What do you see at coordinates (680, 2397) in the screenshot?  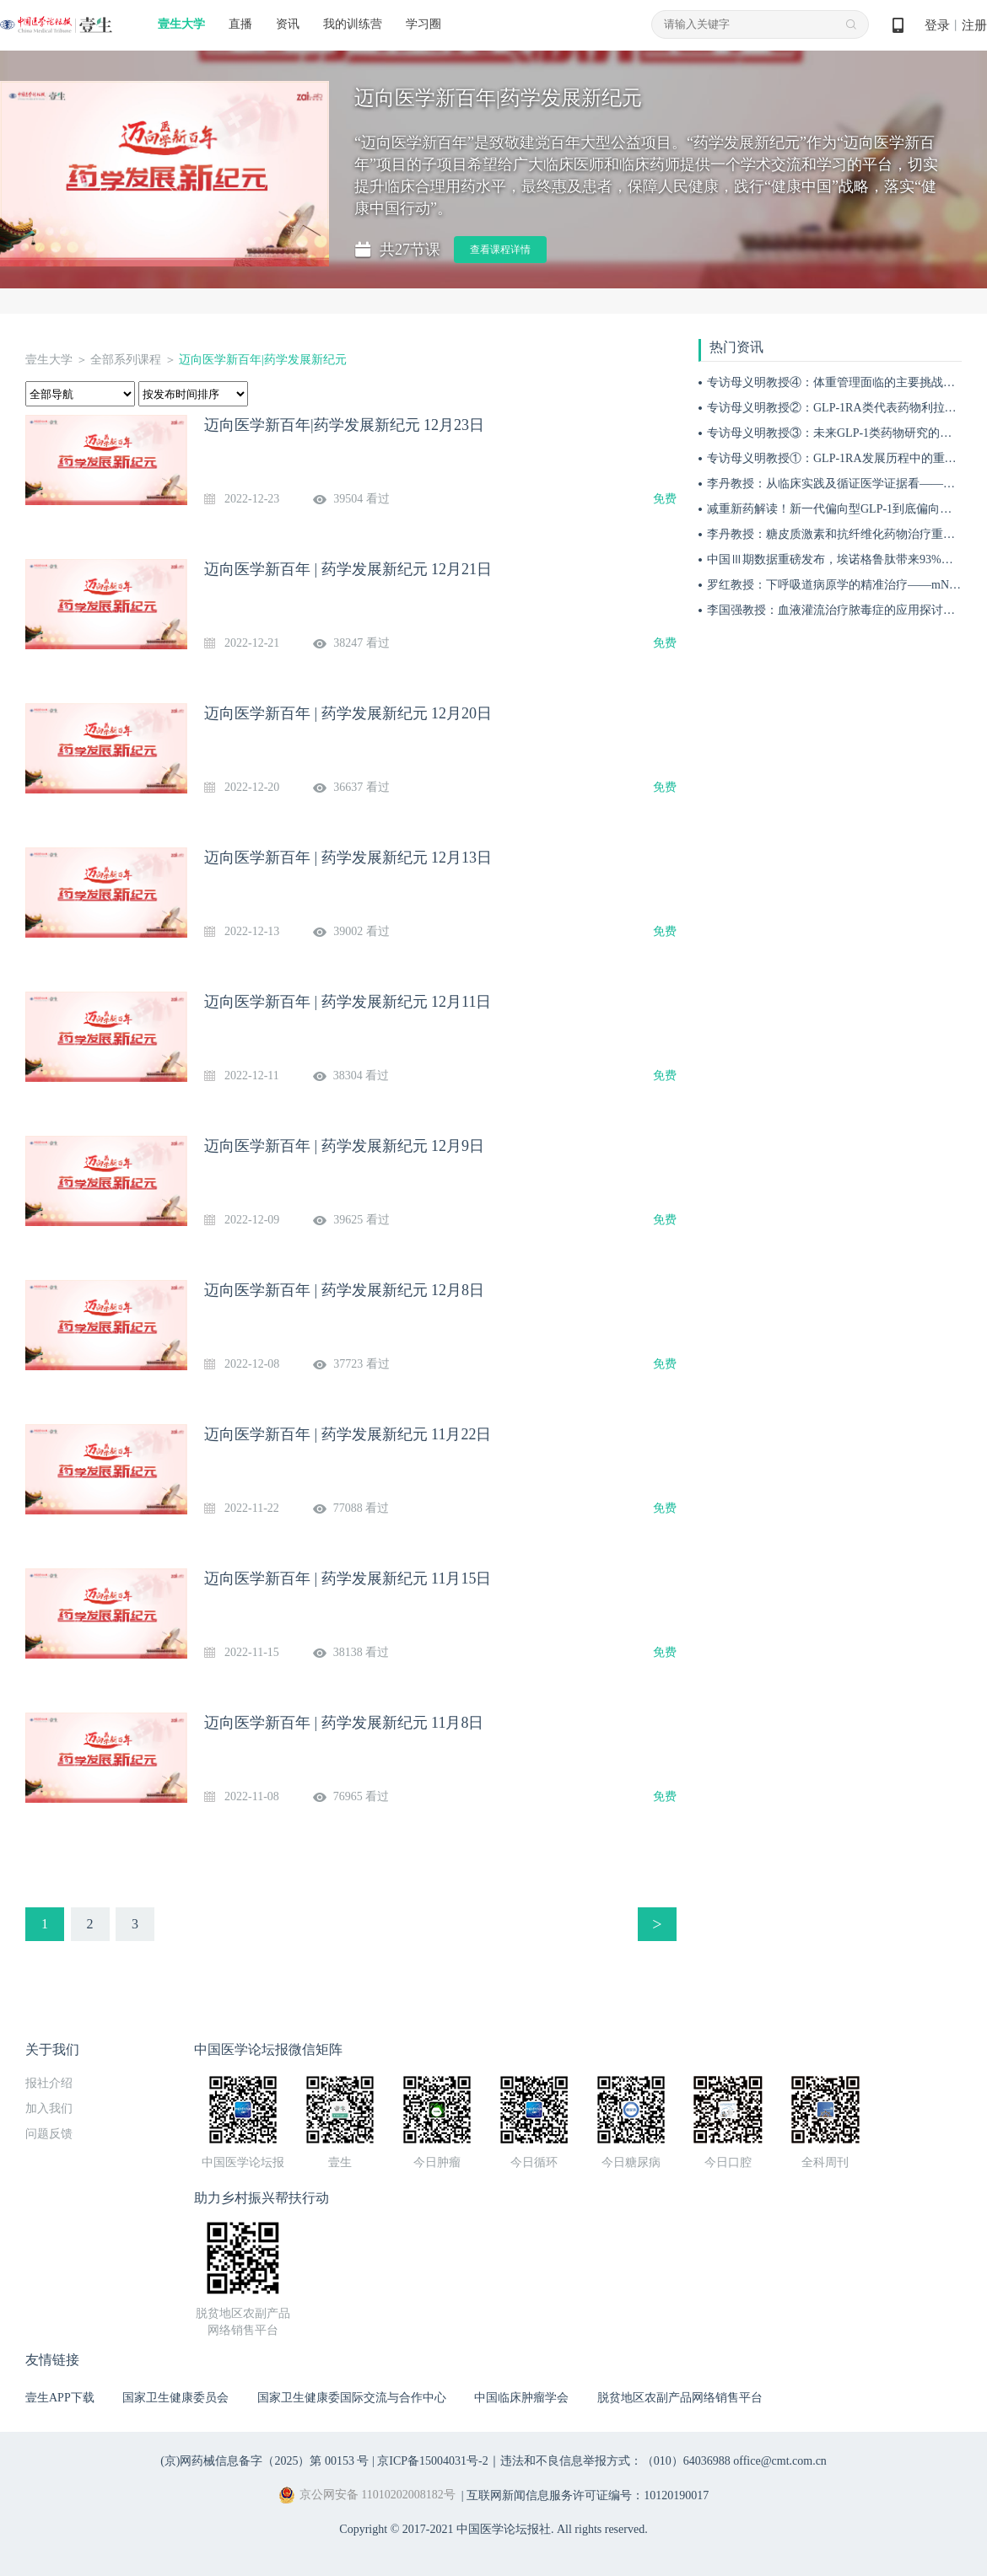 I see `脱贫地区农副产品网络销售平台` at bounding box center [680, 2397].